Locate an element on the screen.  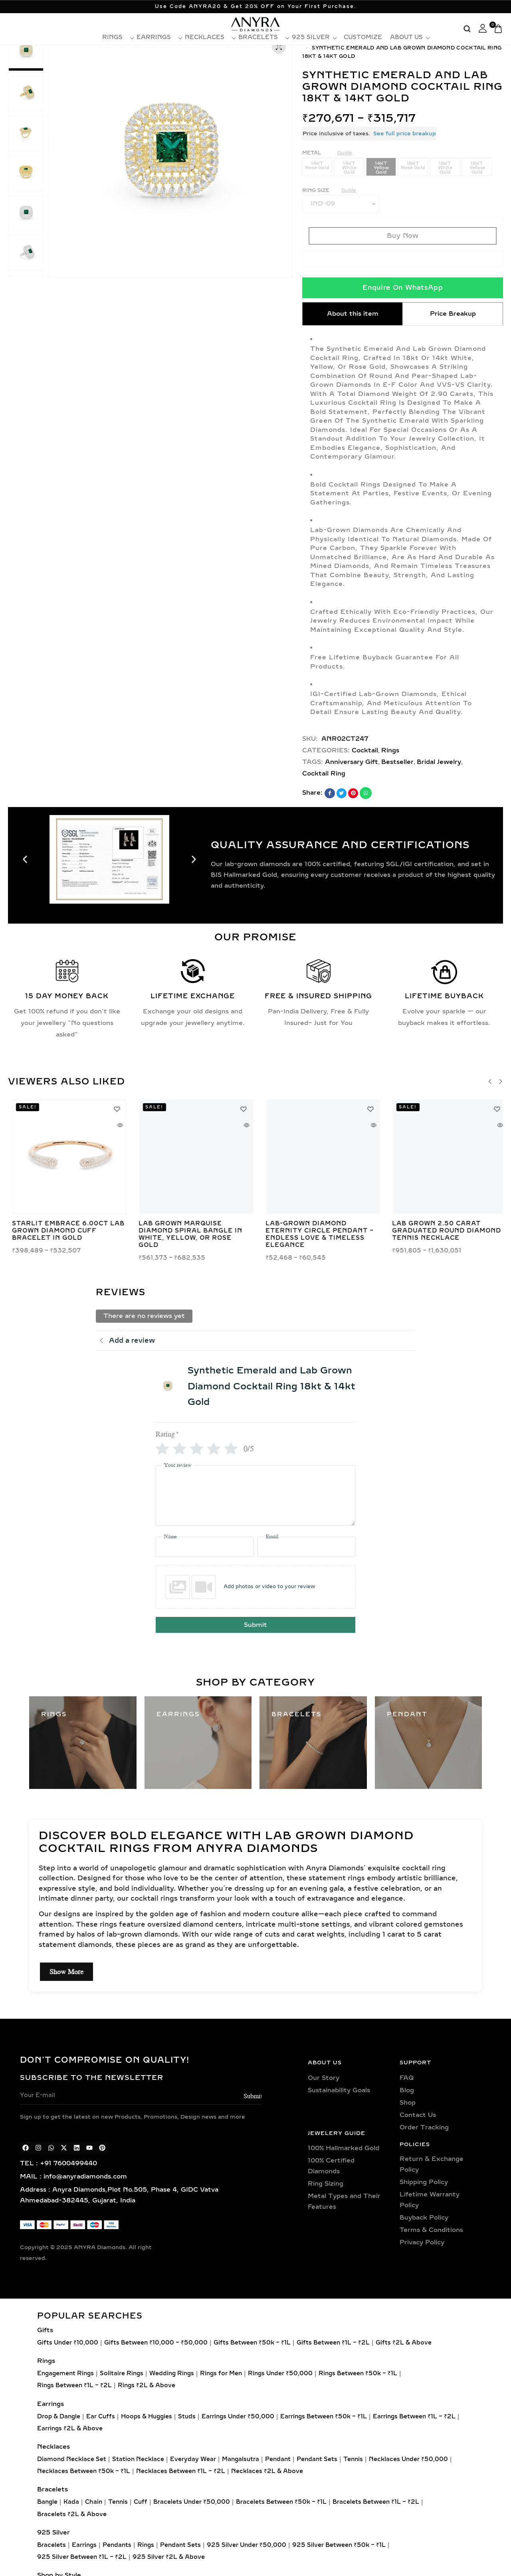
Gifts ₹2L & Above is located at coordinates (404, 2342).